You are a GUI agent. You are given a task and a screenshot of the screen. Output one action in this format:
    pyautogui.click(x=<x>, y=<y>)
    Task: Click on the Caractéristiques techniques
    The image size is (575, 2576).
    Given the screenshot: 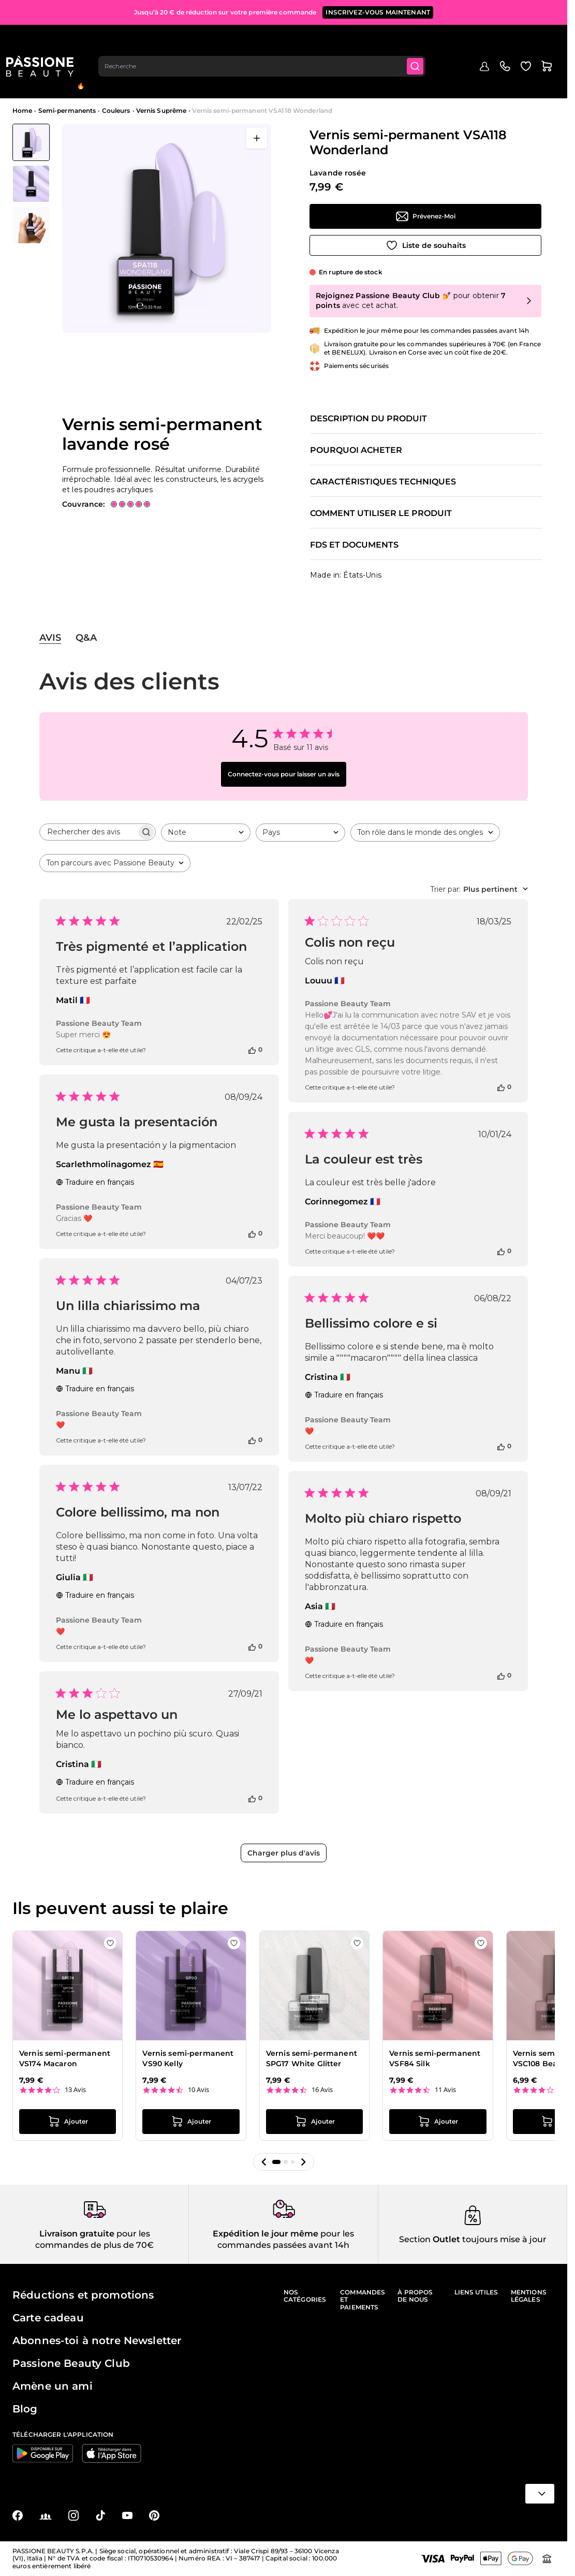 What is the action you would take?
    pyautogui.click(x=383, y=482)
    